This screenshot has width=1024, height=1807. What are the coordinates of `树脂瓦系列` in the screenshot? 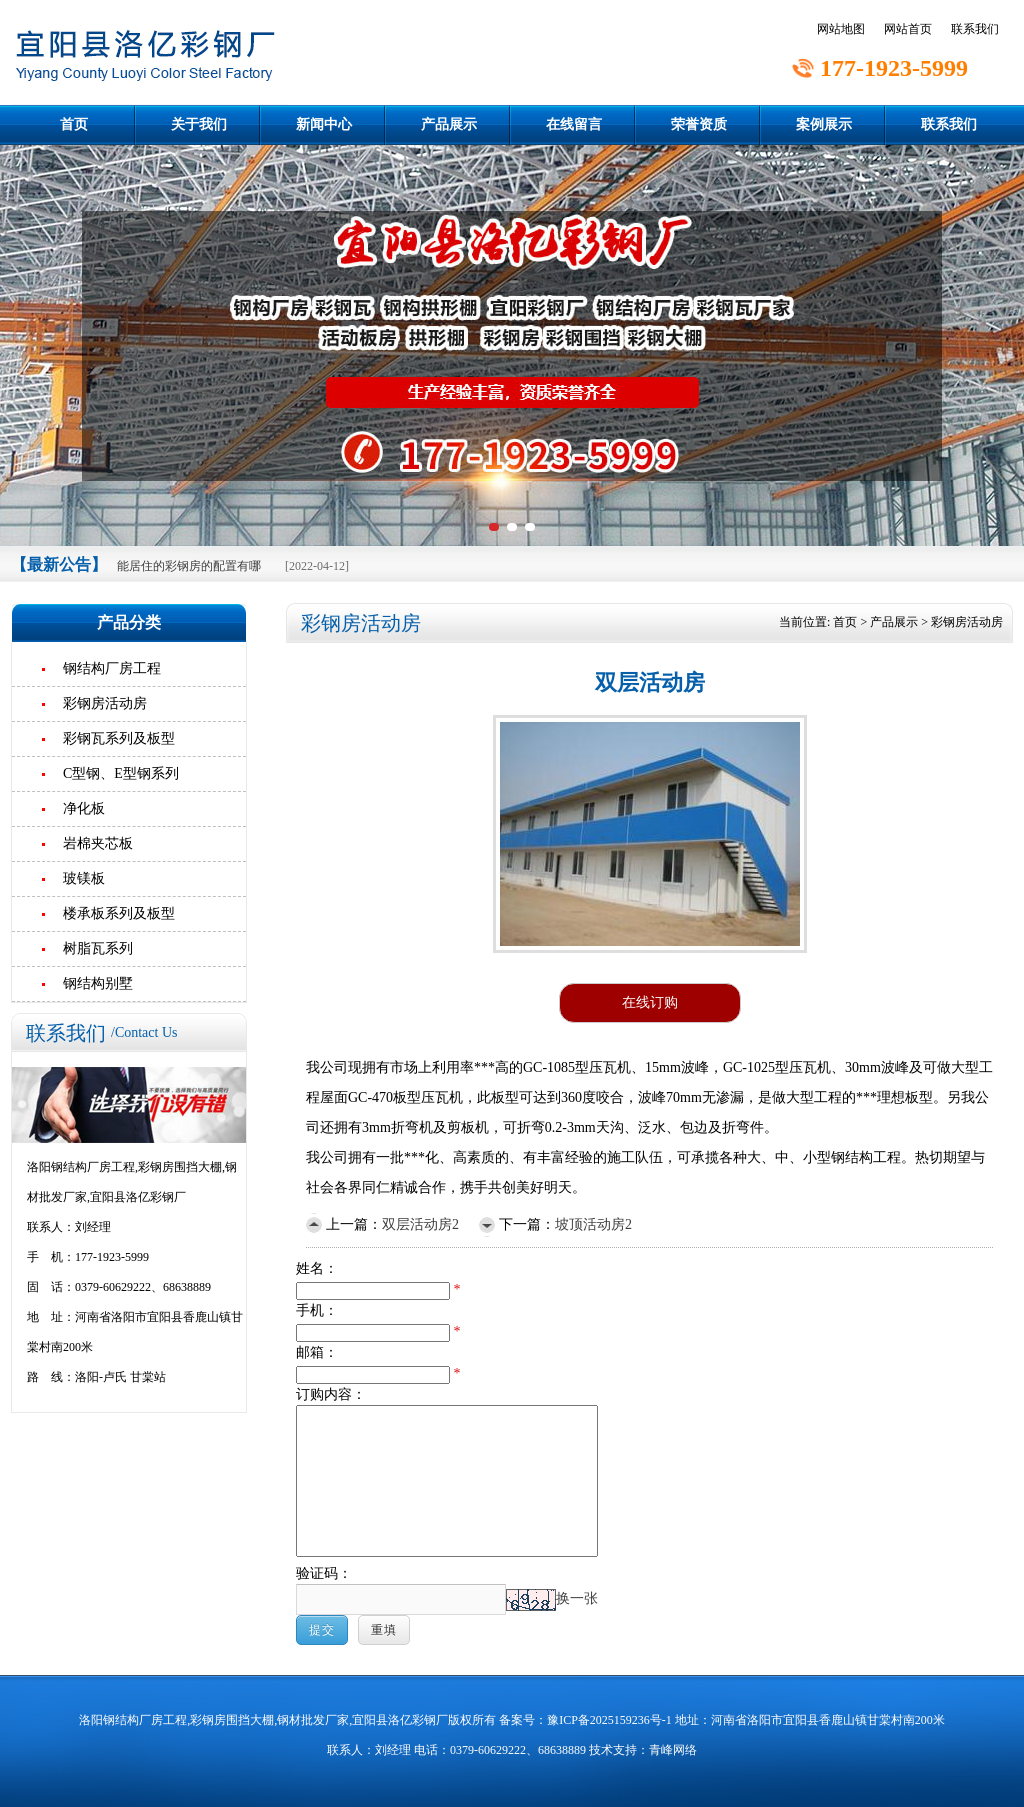 It's located at (98, 948).